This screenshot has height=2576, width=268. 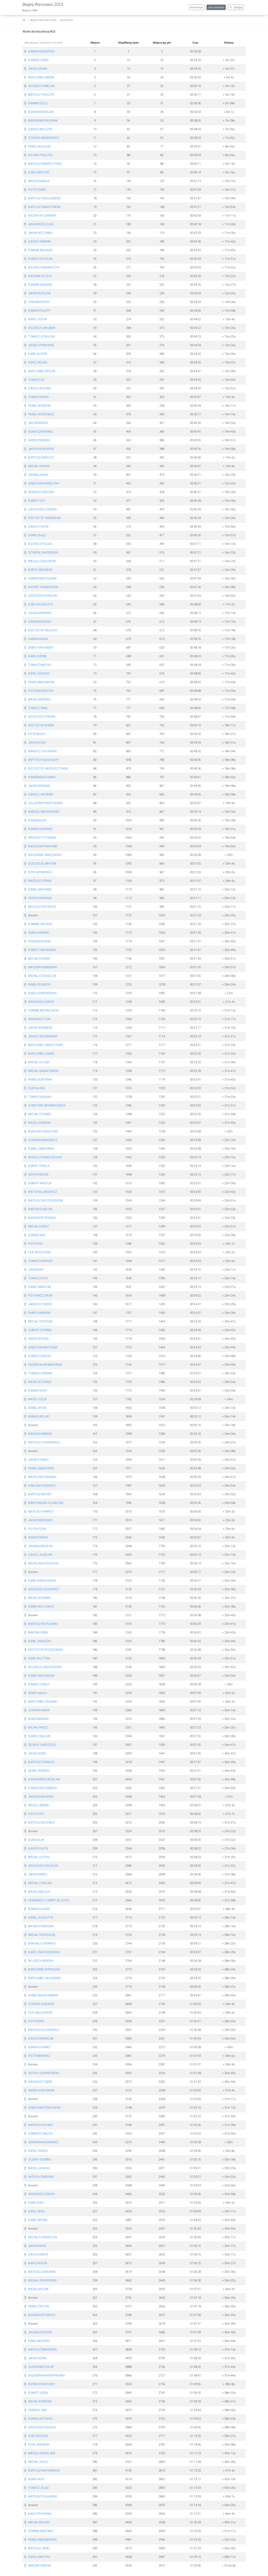 What do you see at coordinates (40, 569) in the screenshot?
I see `BORYS ORNOWSKI` at bounding box center [40, 569].